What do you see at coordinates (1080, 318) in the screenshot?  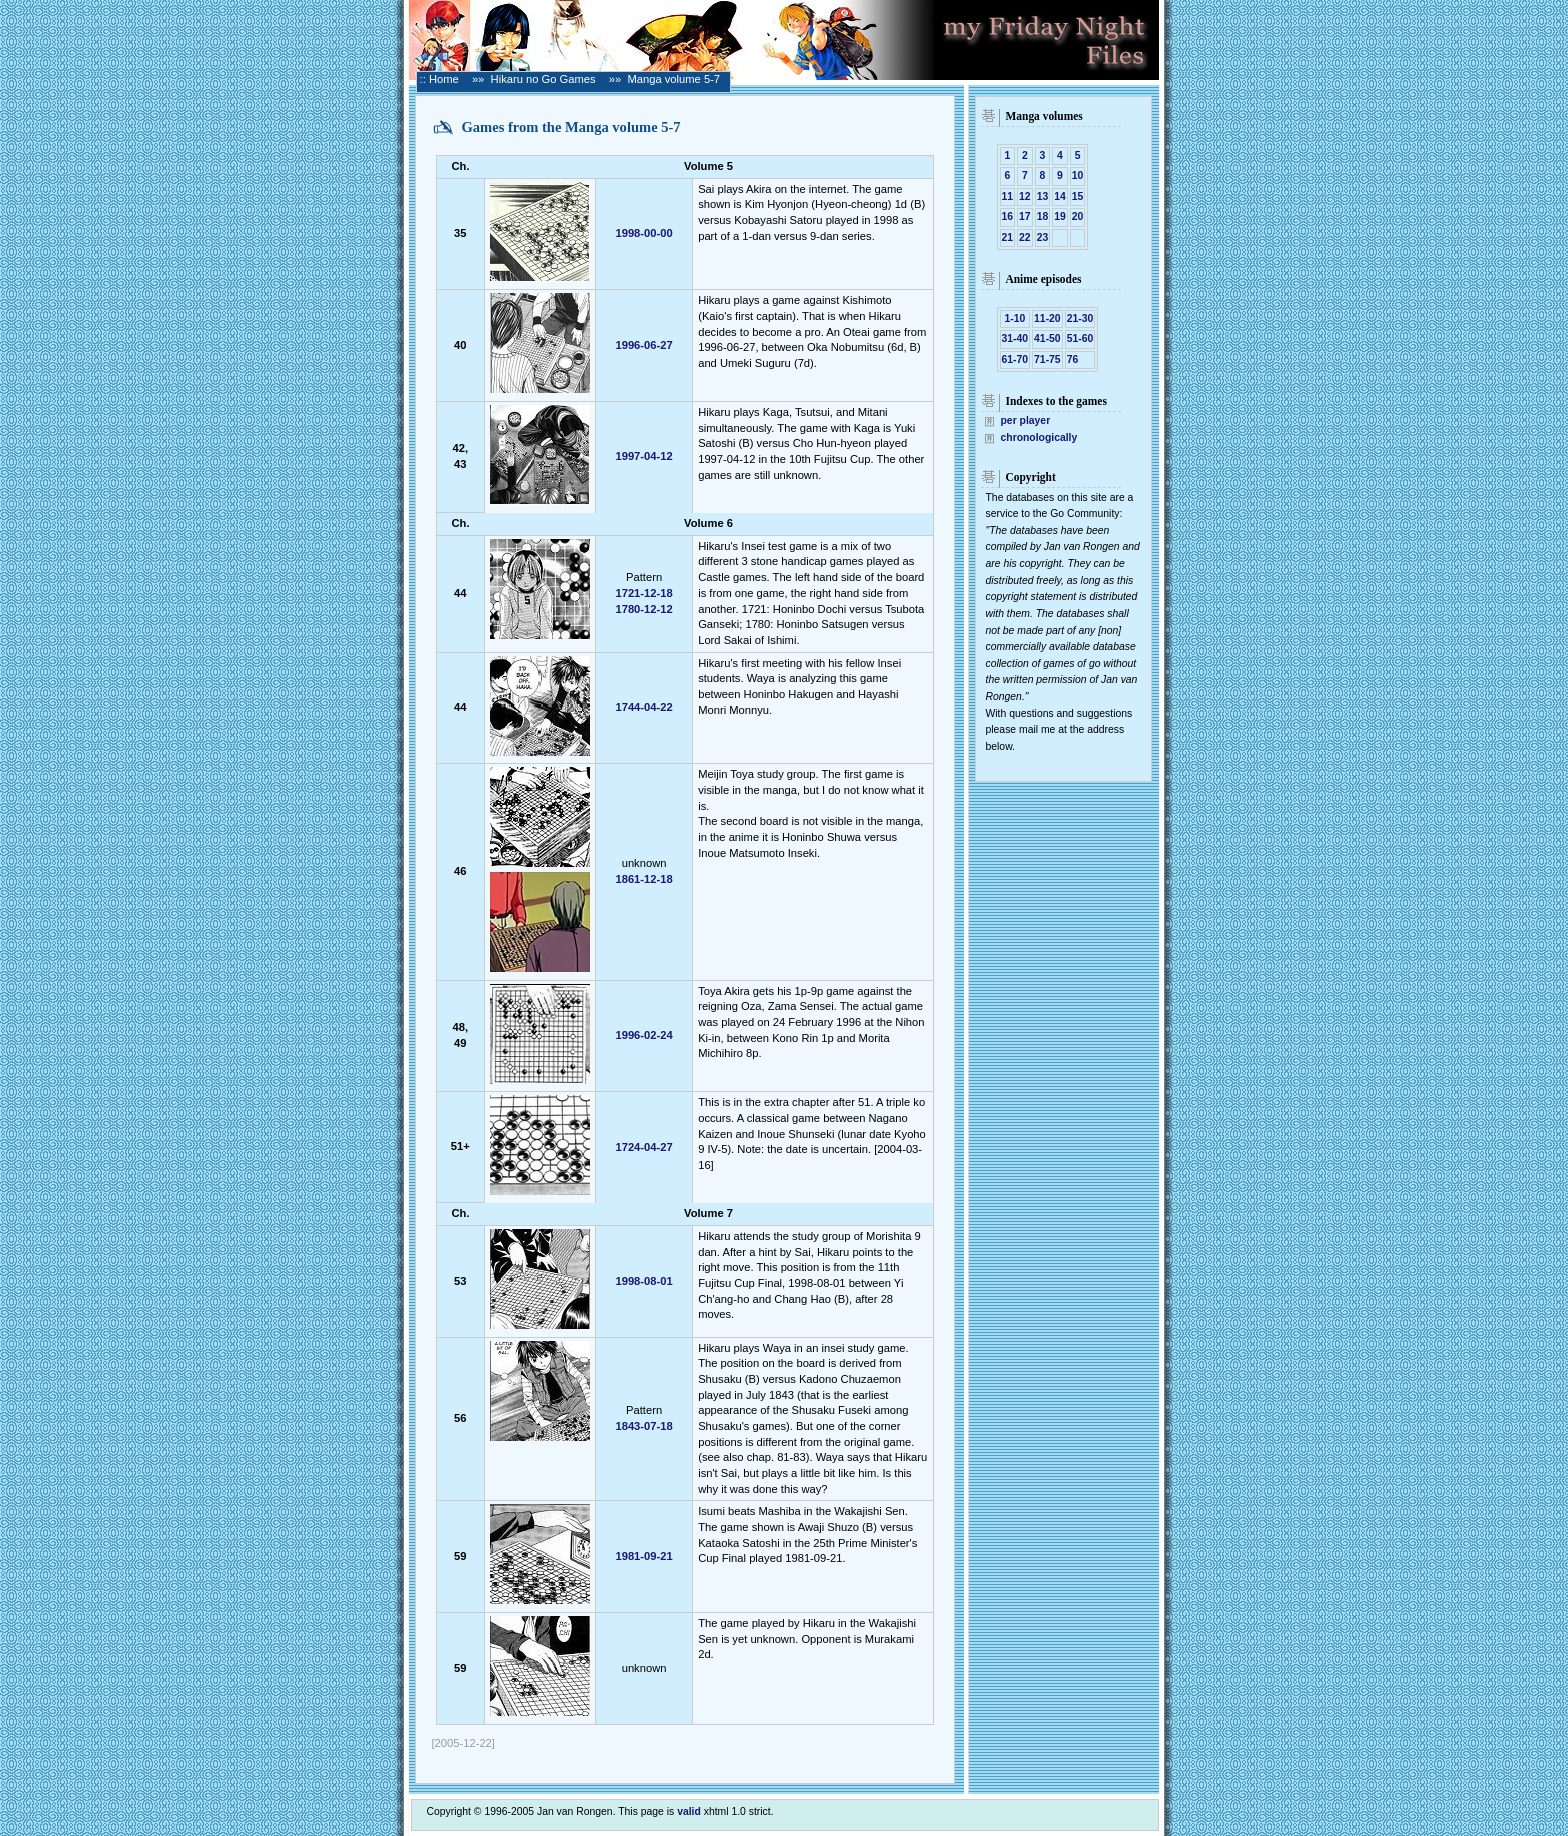 I see `21-30` at bounding box center [1080, 318].